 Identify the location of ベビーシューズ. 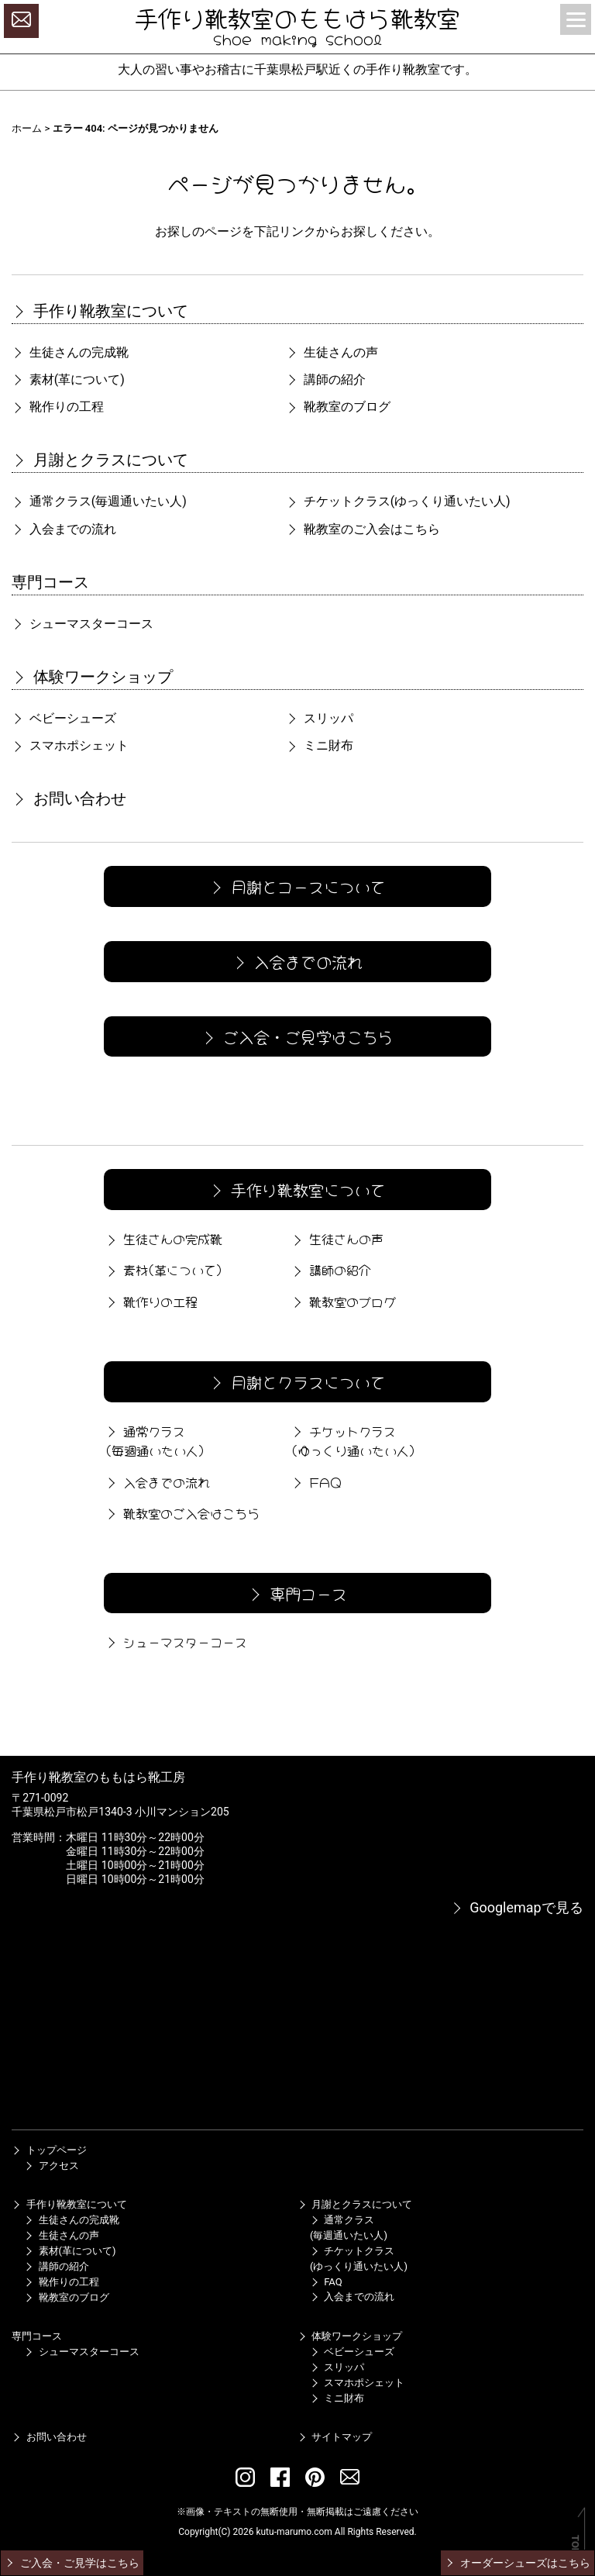
(63, 718).